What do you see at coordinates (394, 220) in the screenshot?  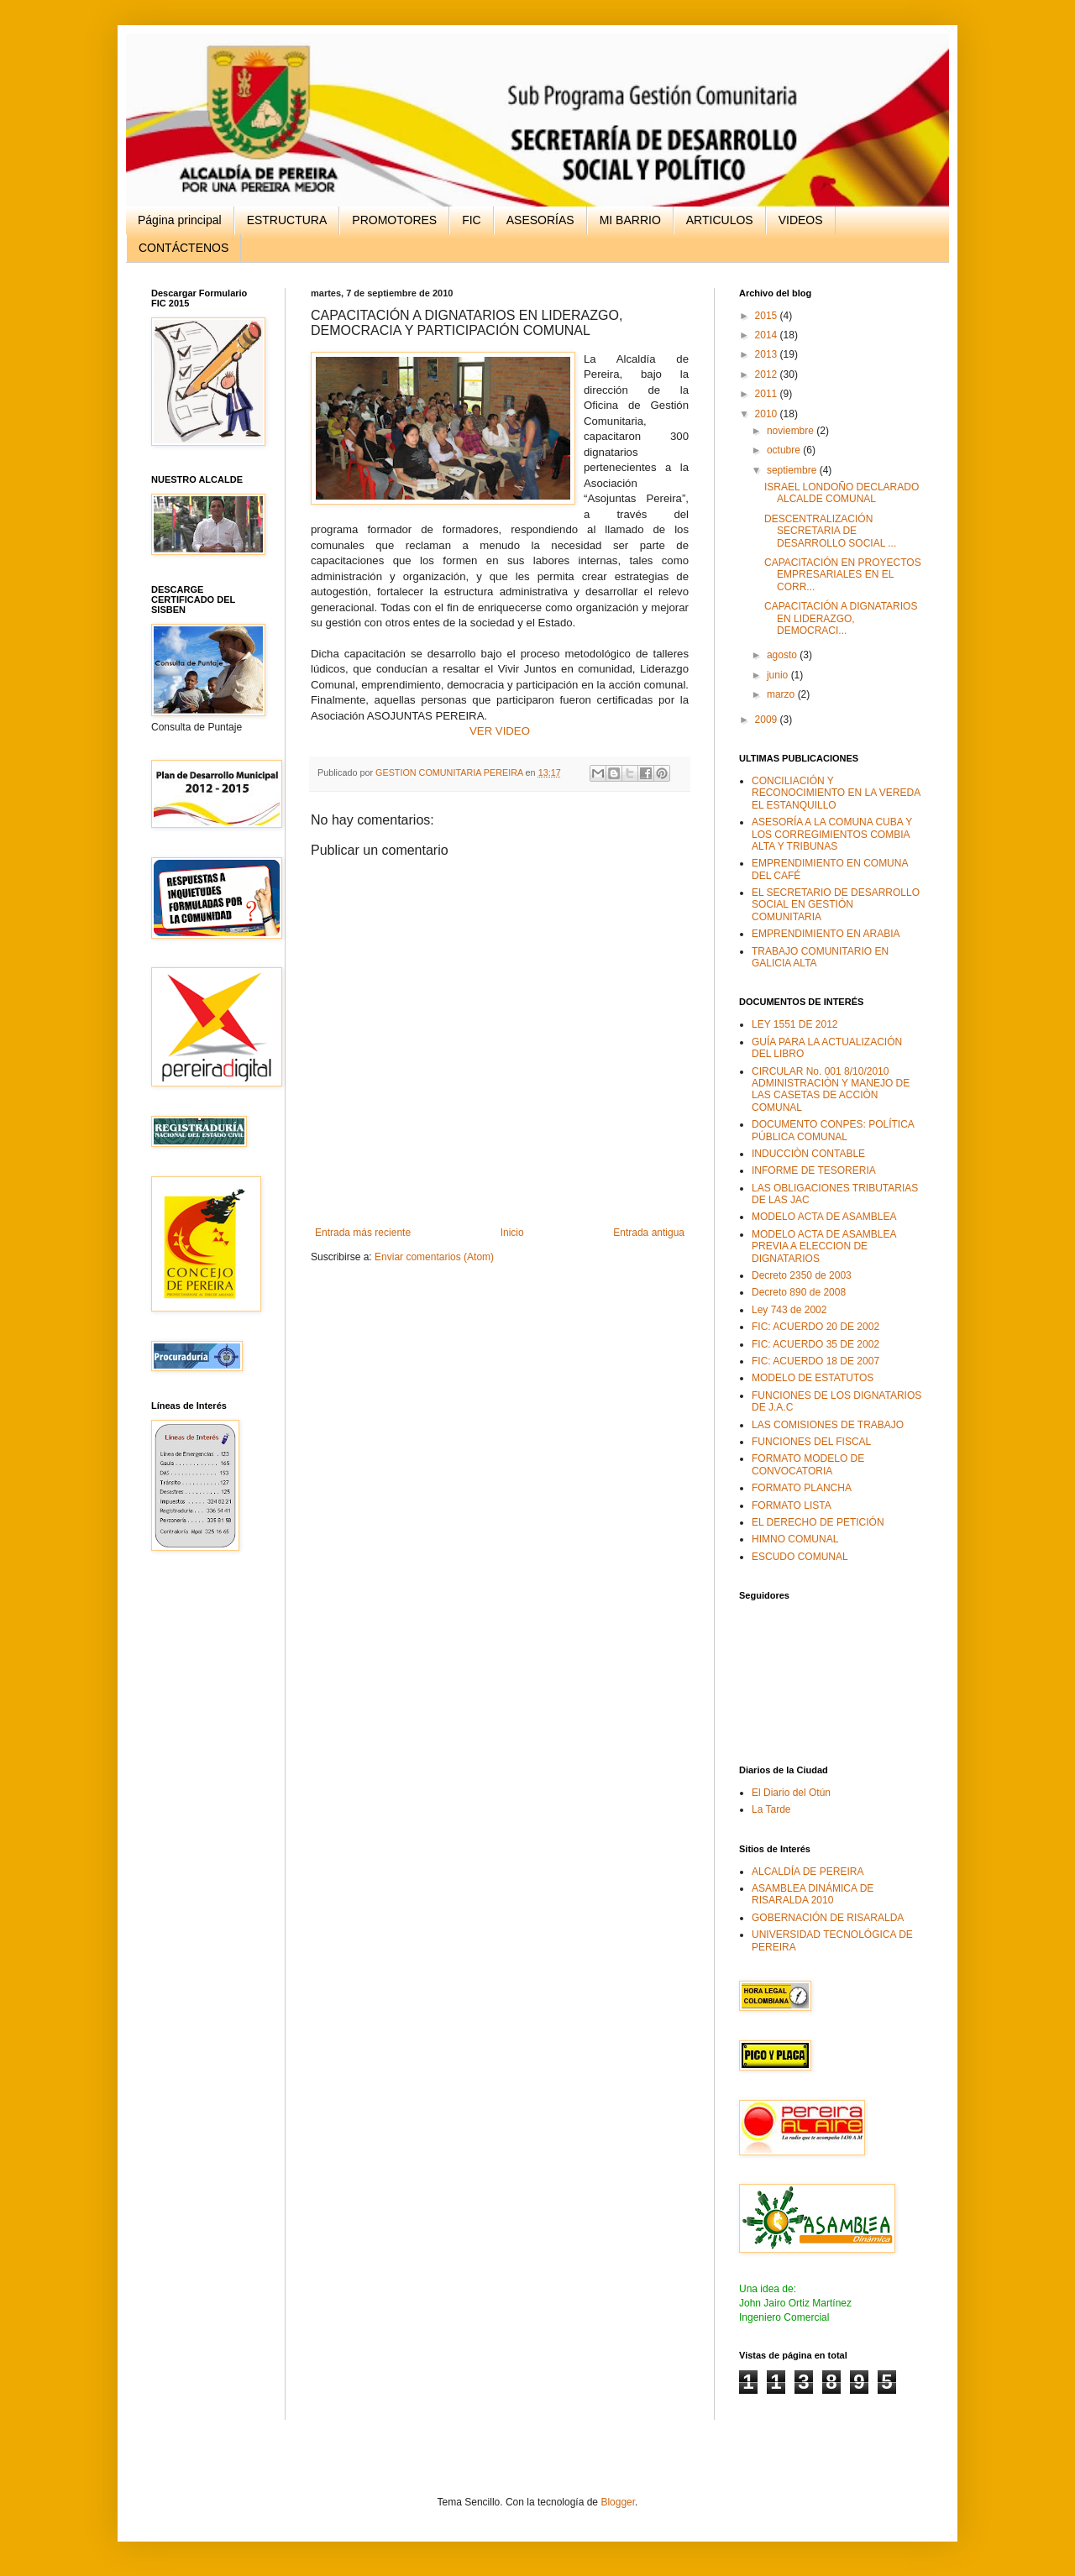 I see `PROMOTORES` at bounding box center [394, 220].